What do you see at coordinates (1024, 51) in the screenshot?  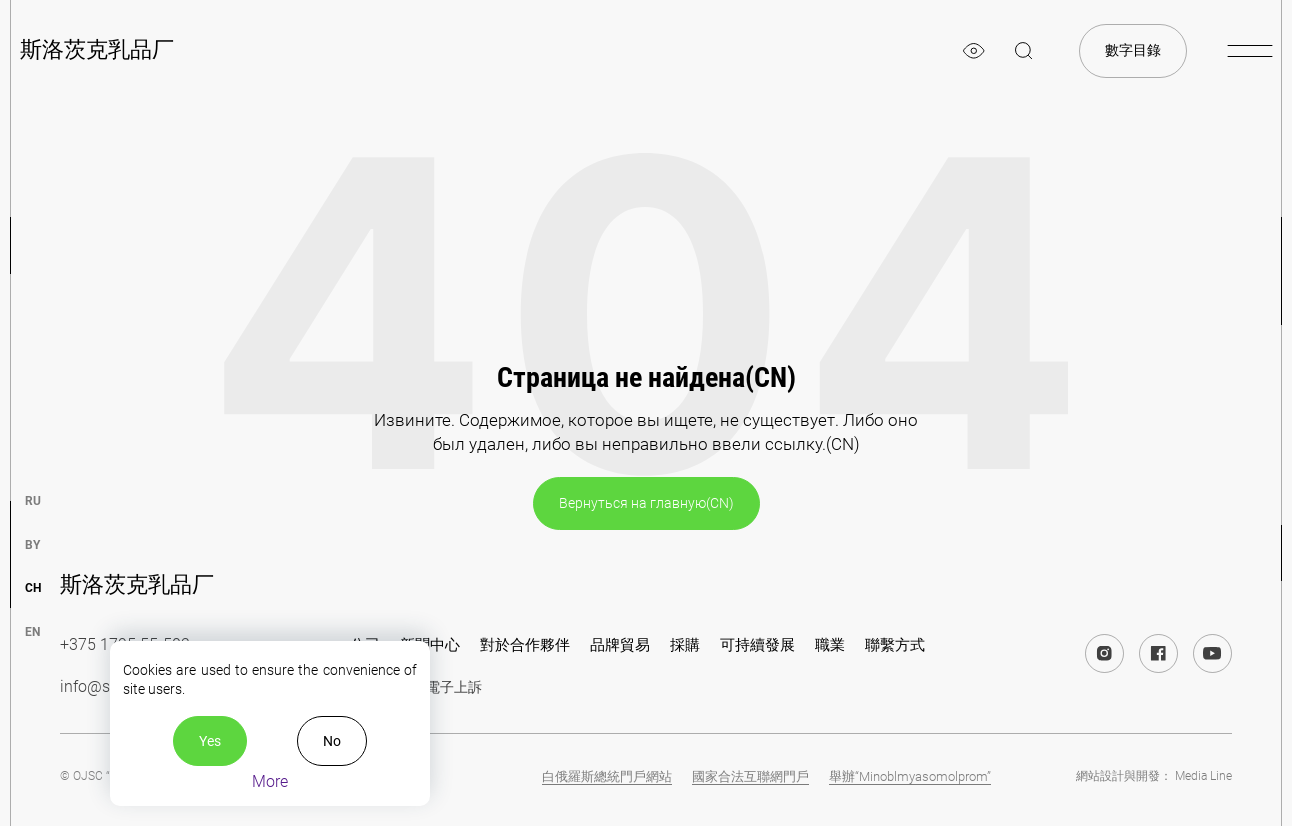 I see `[magnifier]` at bounding box center [1024, 51].